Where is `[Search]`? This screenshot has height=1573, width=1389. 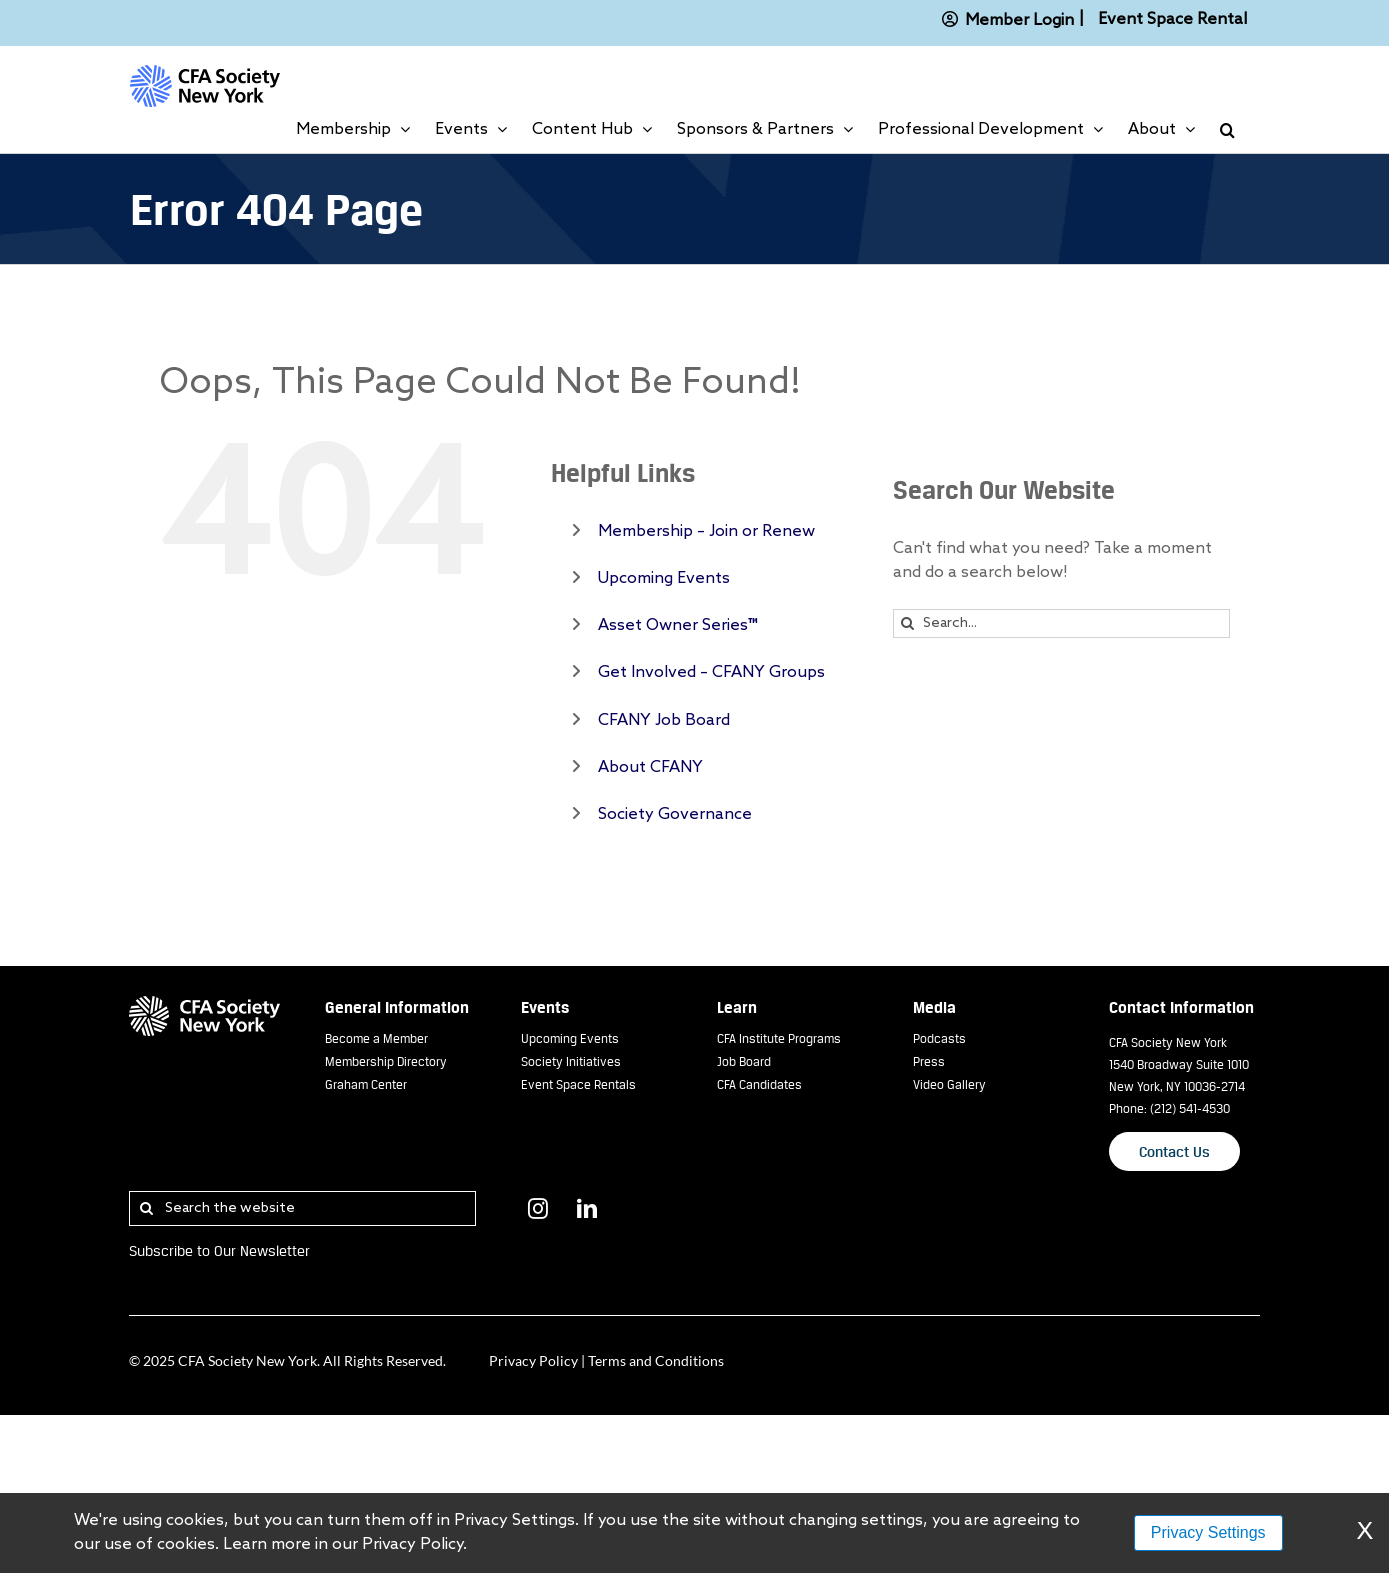
[Search] is located at coordinates (907, 623).